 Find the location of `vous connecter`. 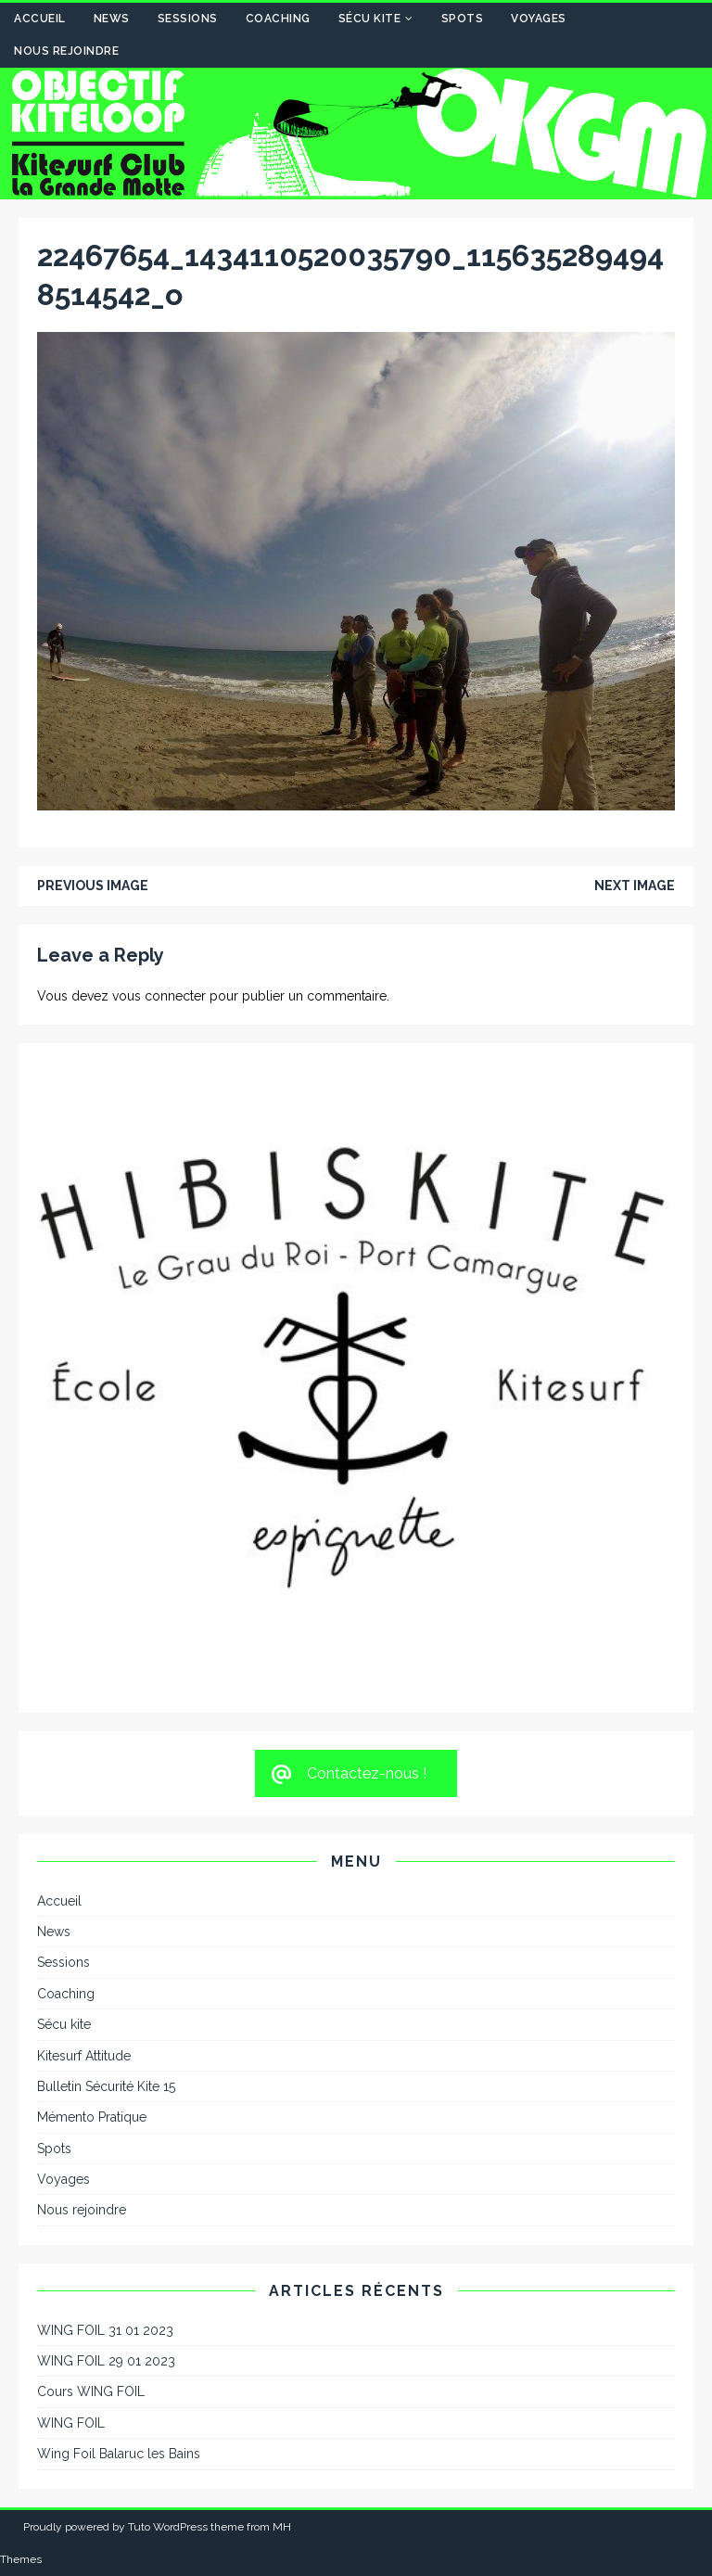

vous connecter is located at coordinates (159, 995).